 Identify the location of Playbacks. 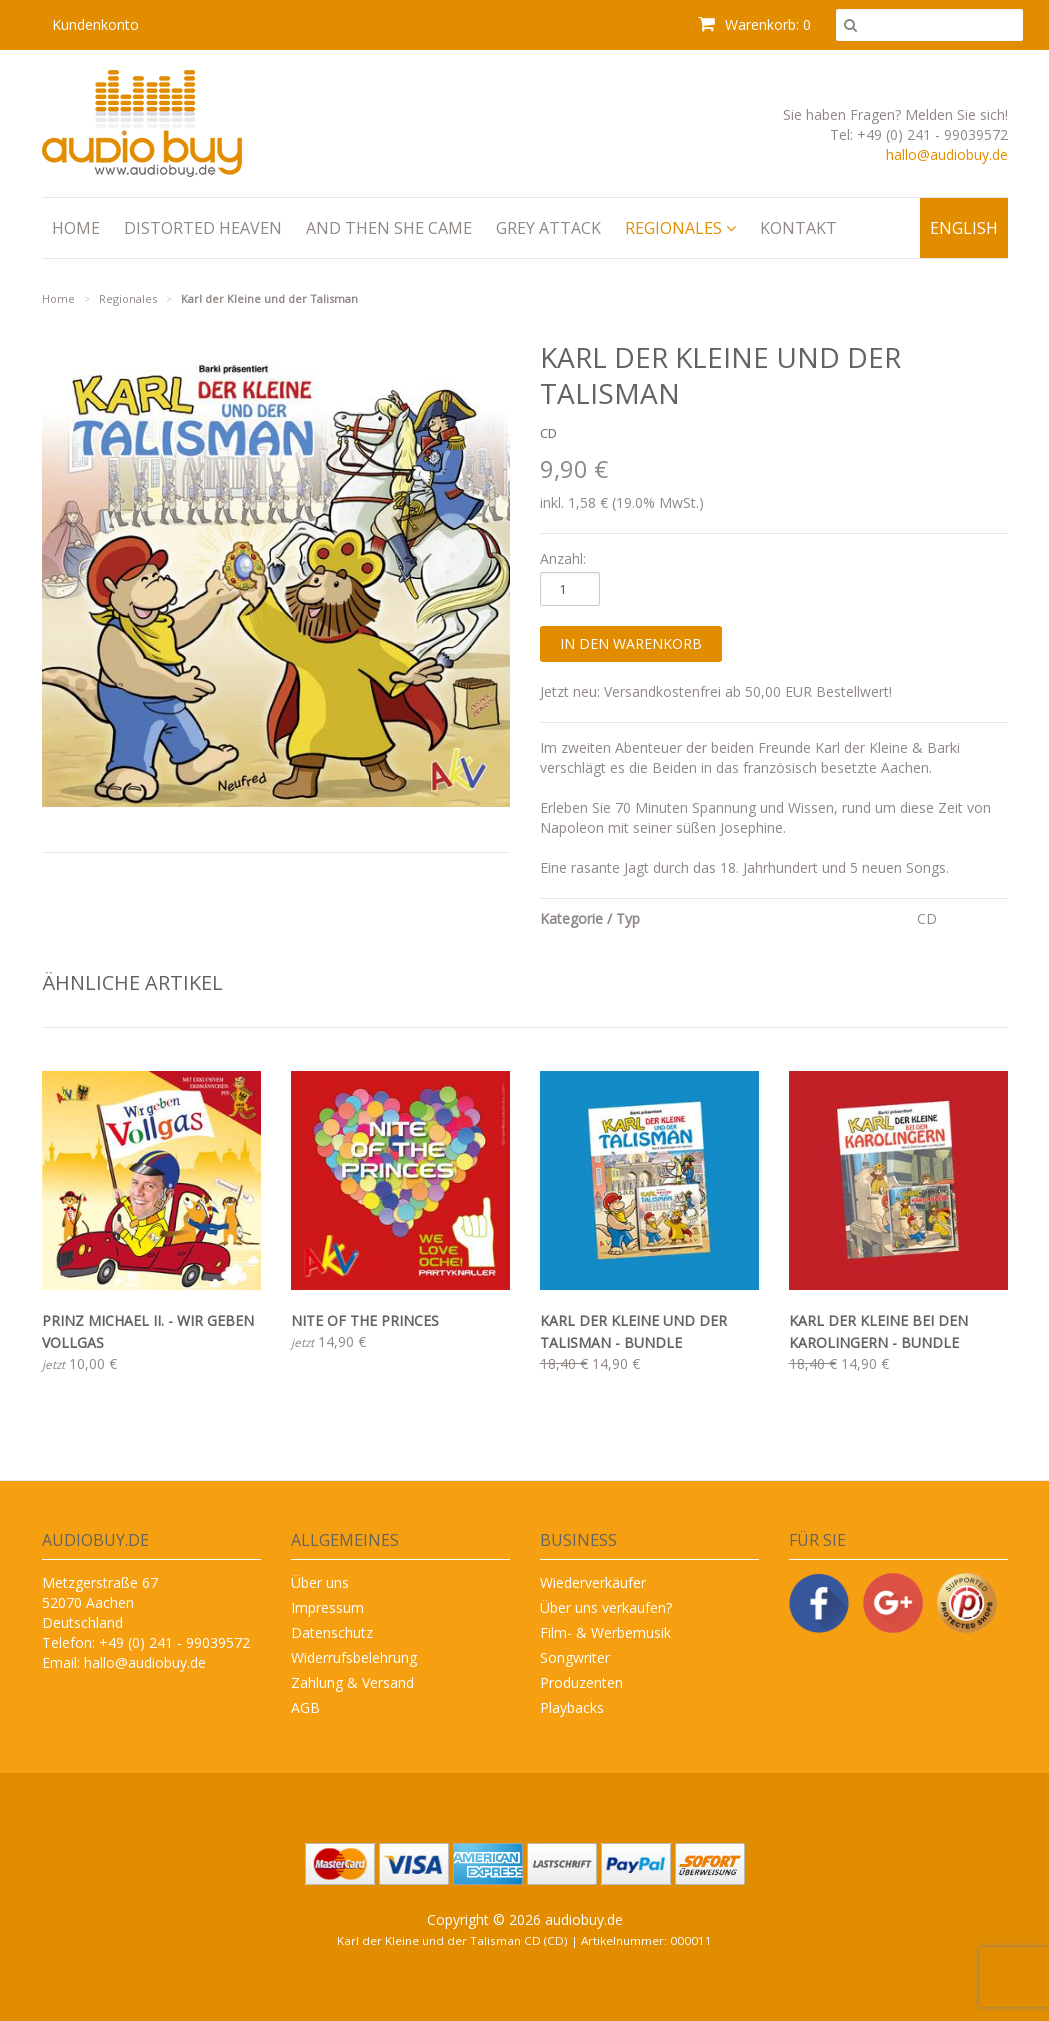
(572, 1707).